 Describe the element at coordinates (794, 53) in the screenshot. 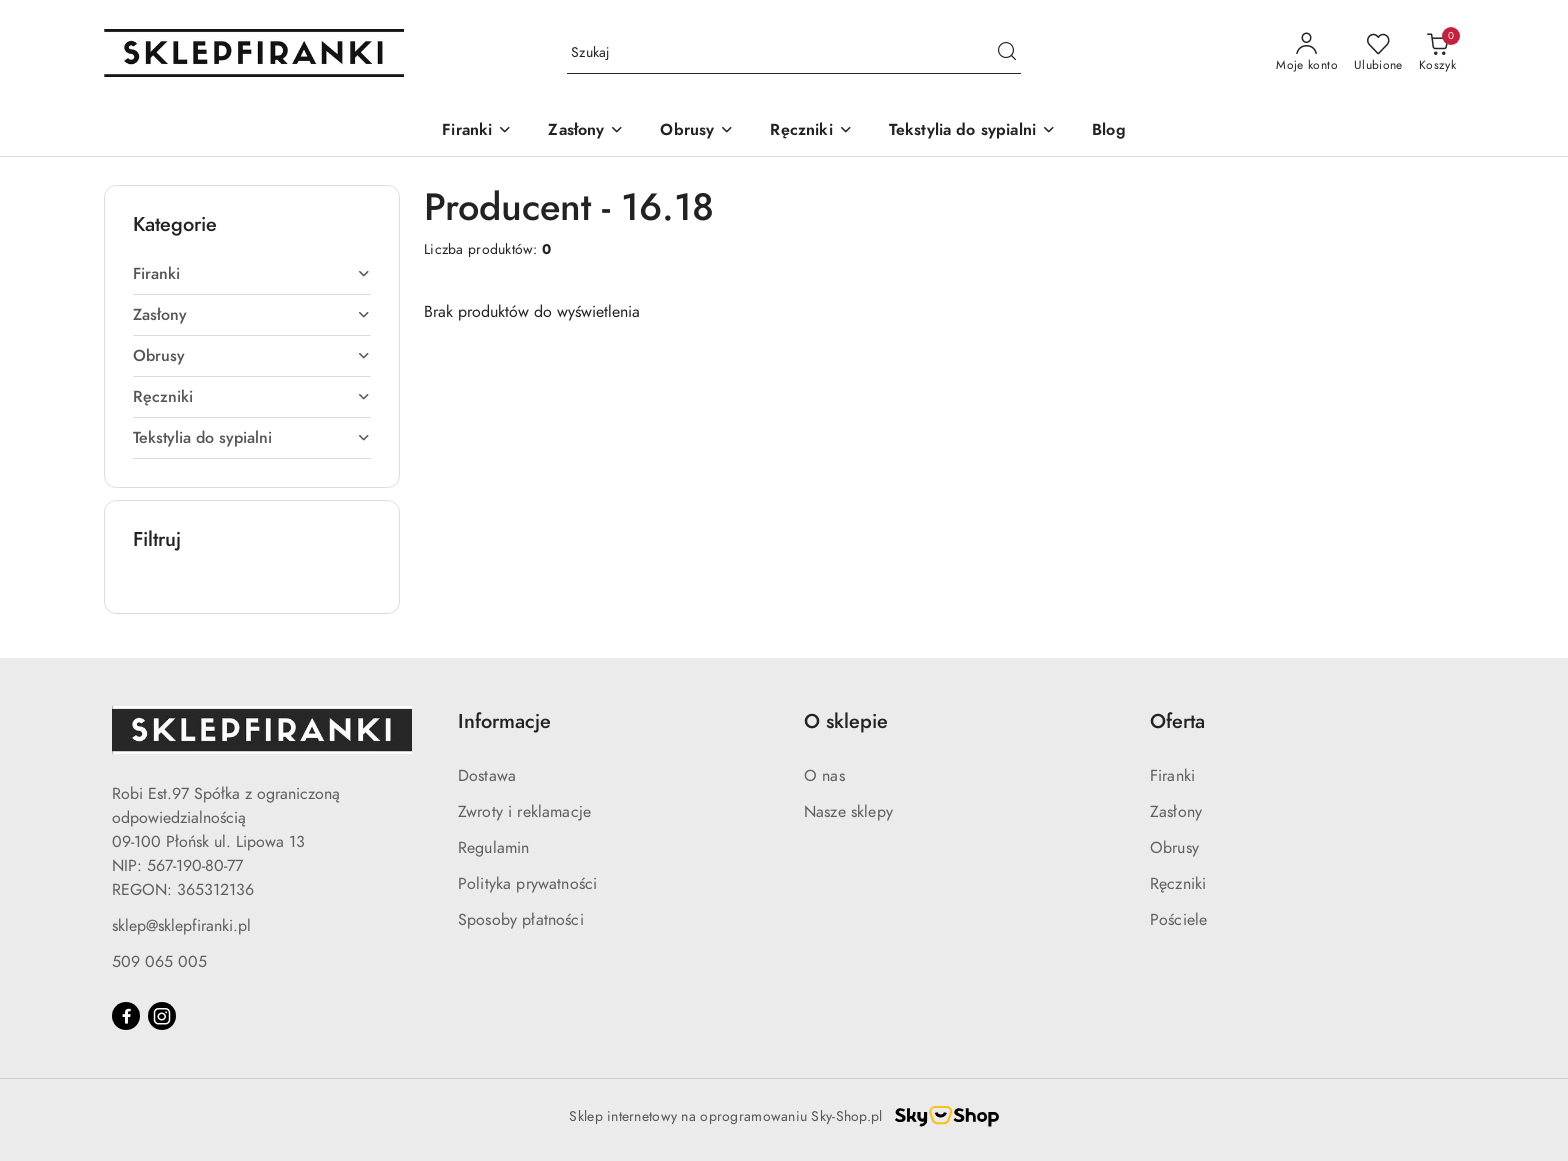

I see `[Wyszukaj produkt]` at that location.